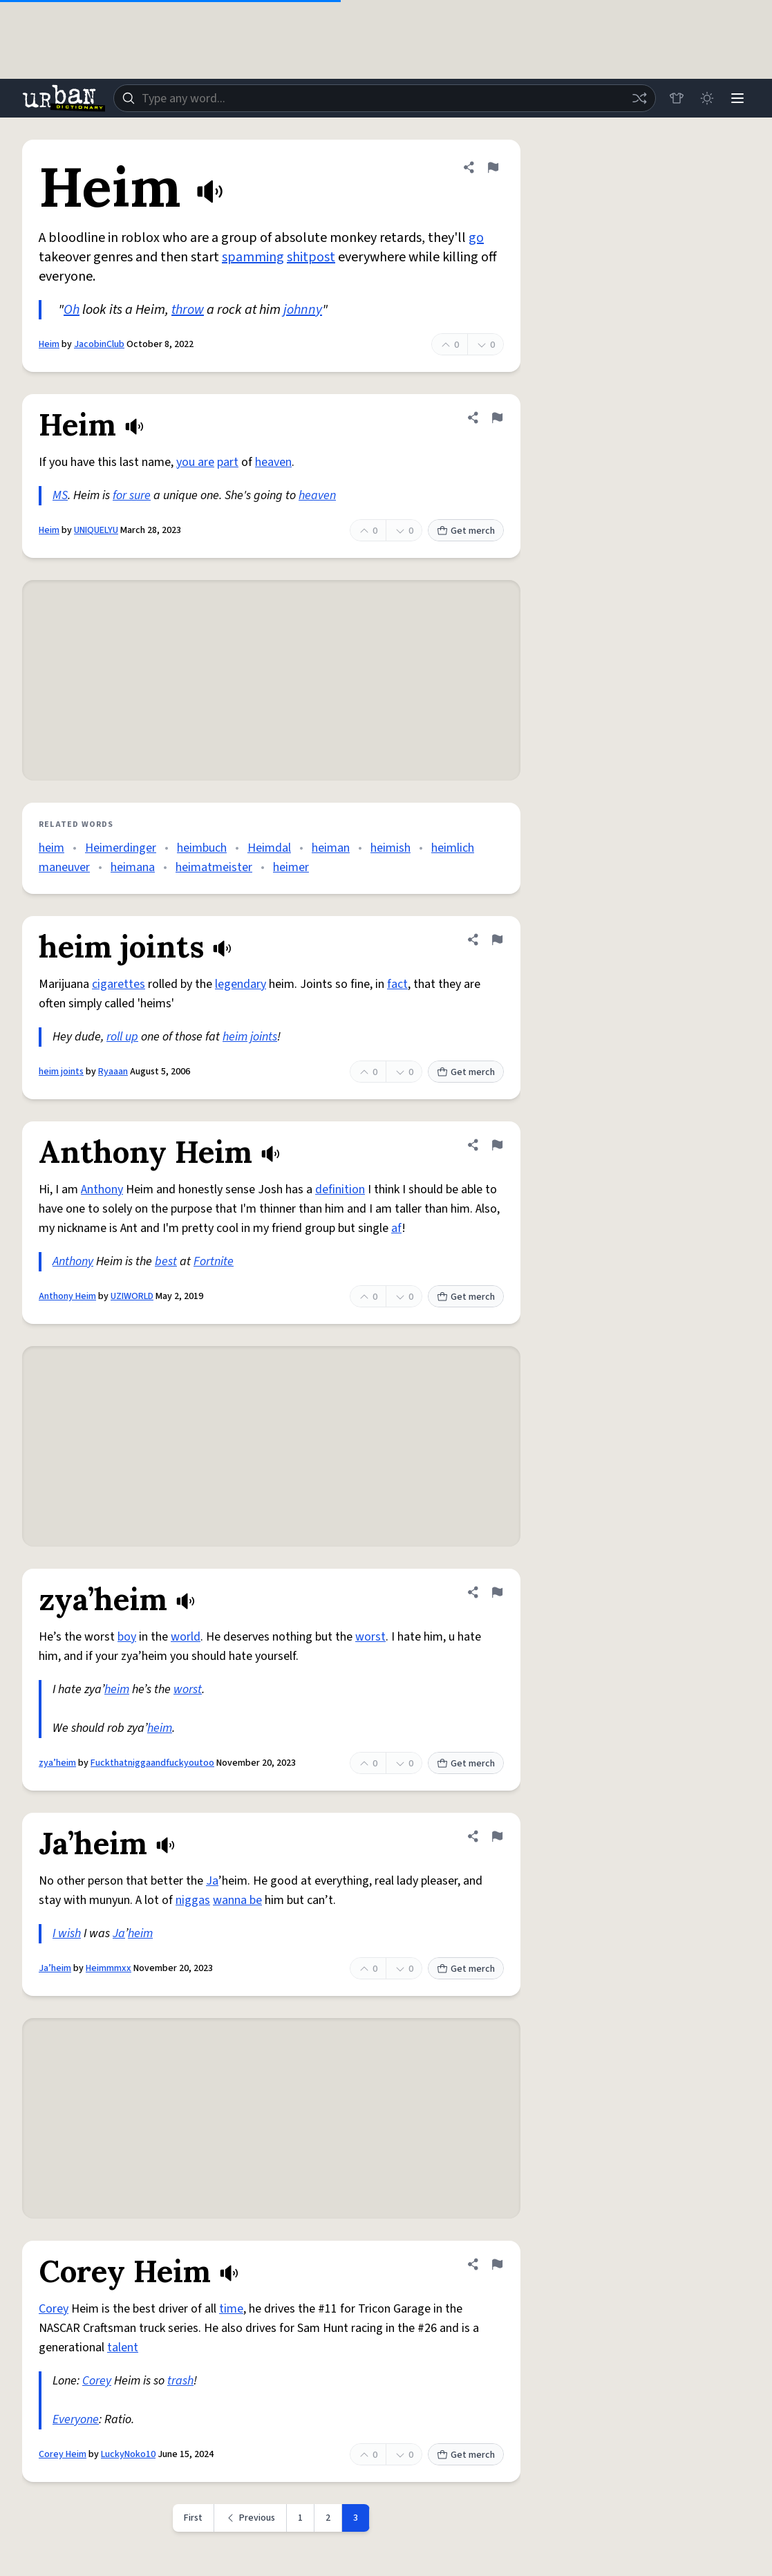  I want to click on spamming, so click(253, 257).